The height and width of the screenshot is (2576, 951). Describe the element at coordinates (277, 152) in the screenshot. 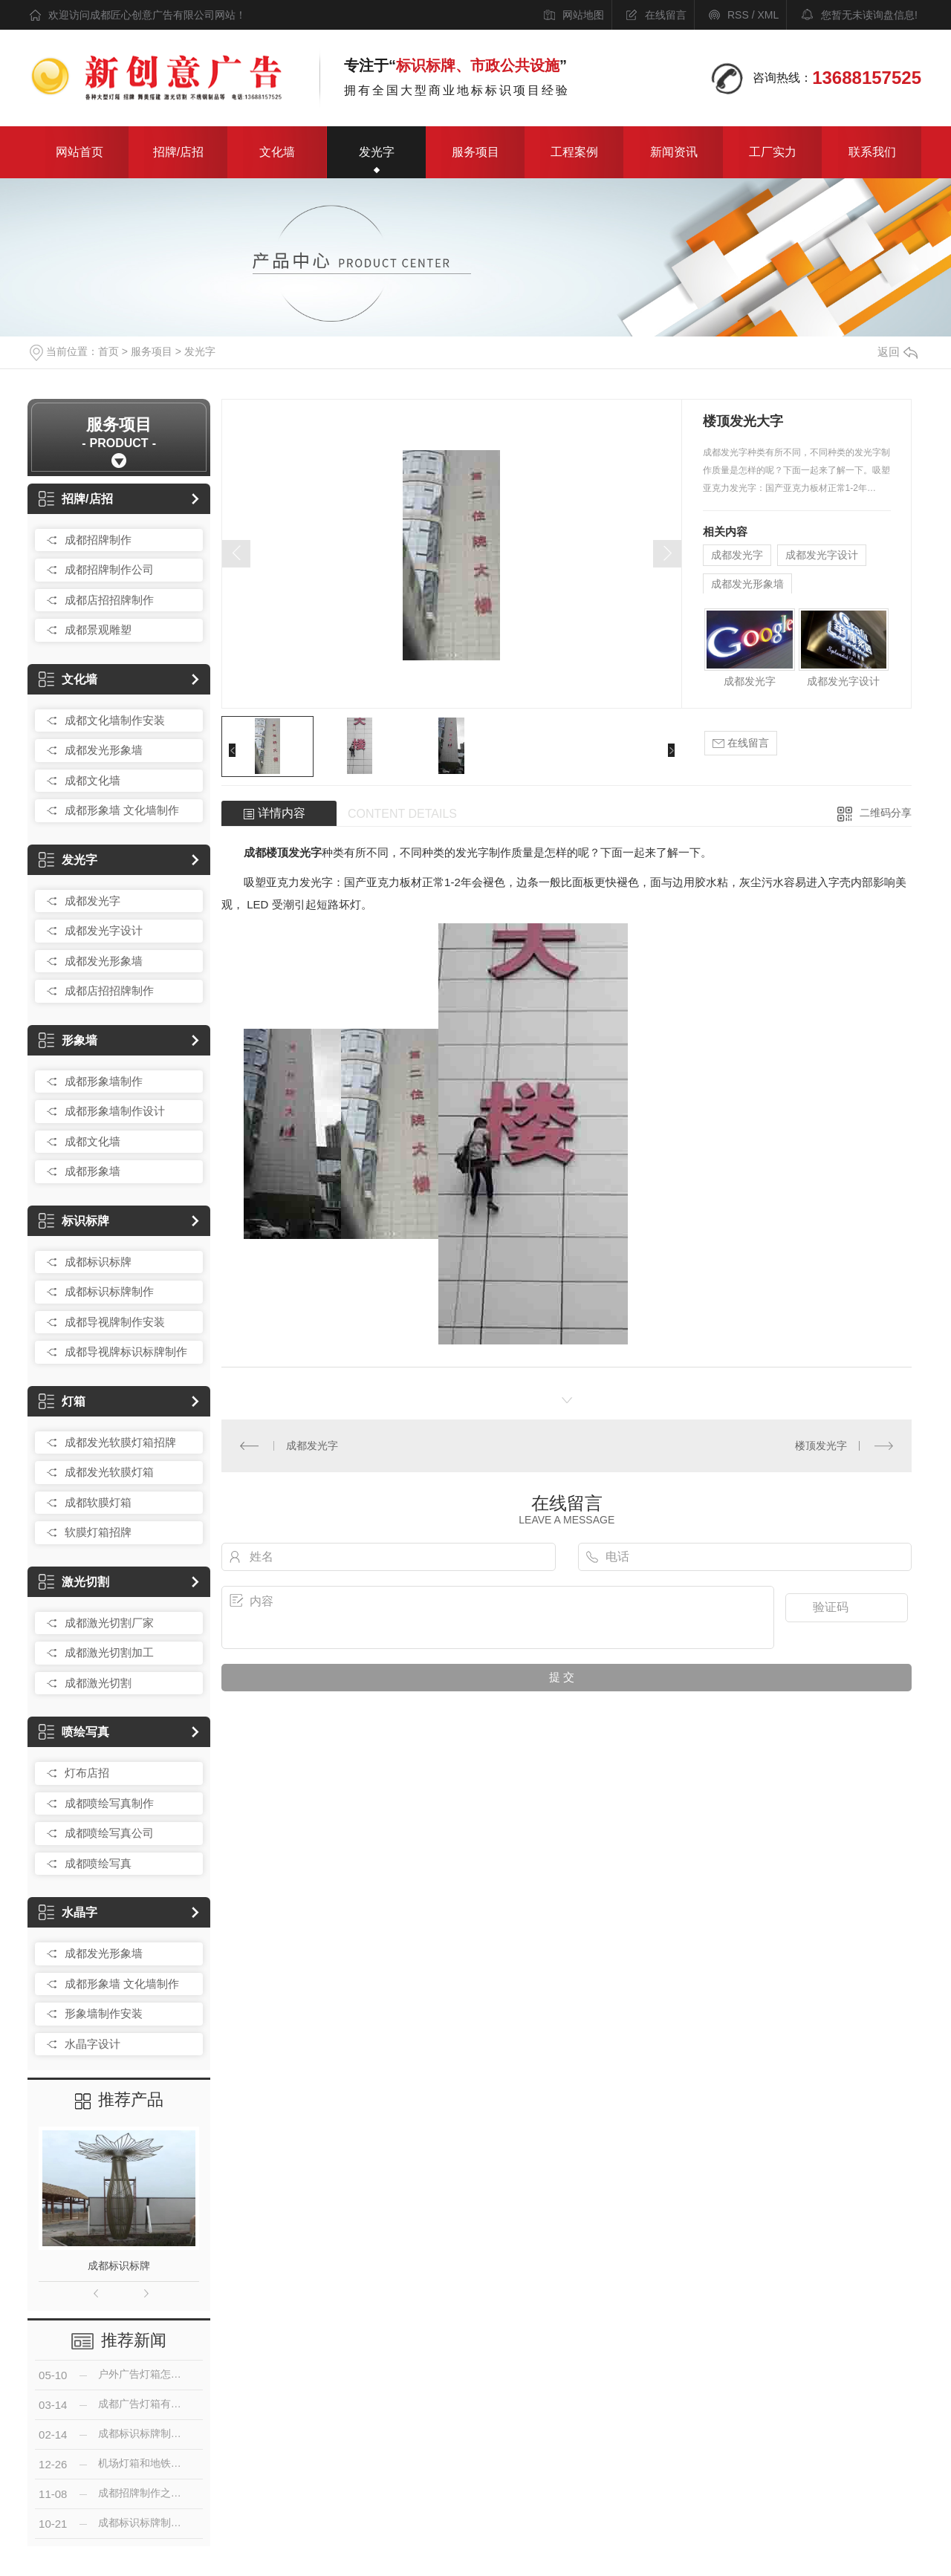

I see `文化墙` at that location.